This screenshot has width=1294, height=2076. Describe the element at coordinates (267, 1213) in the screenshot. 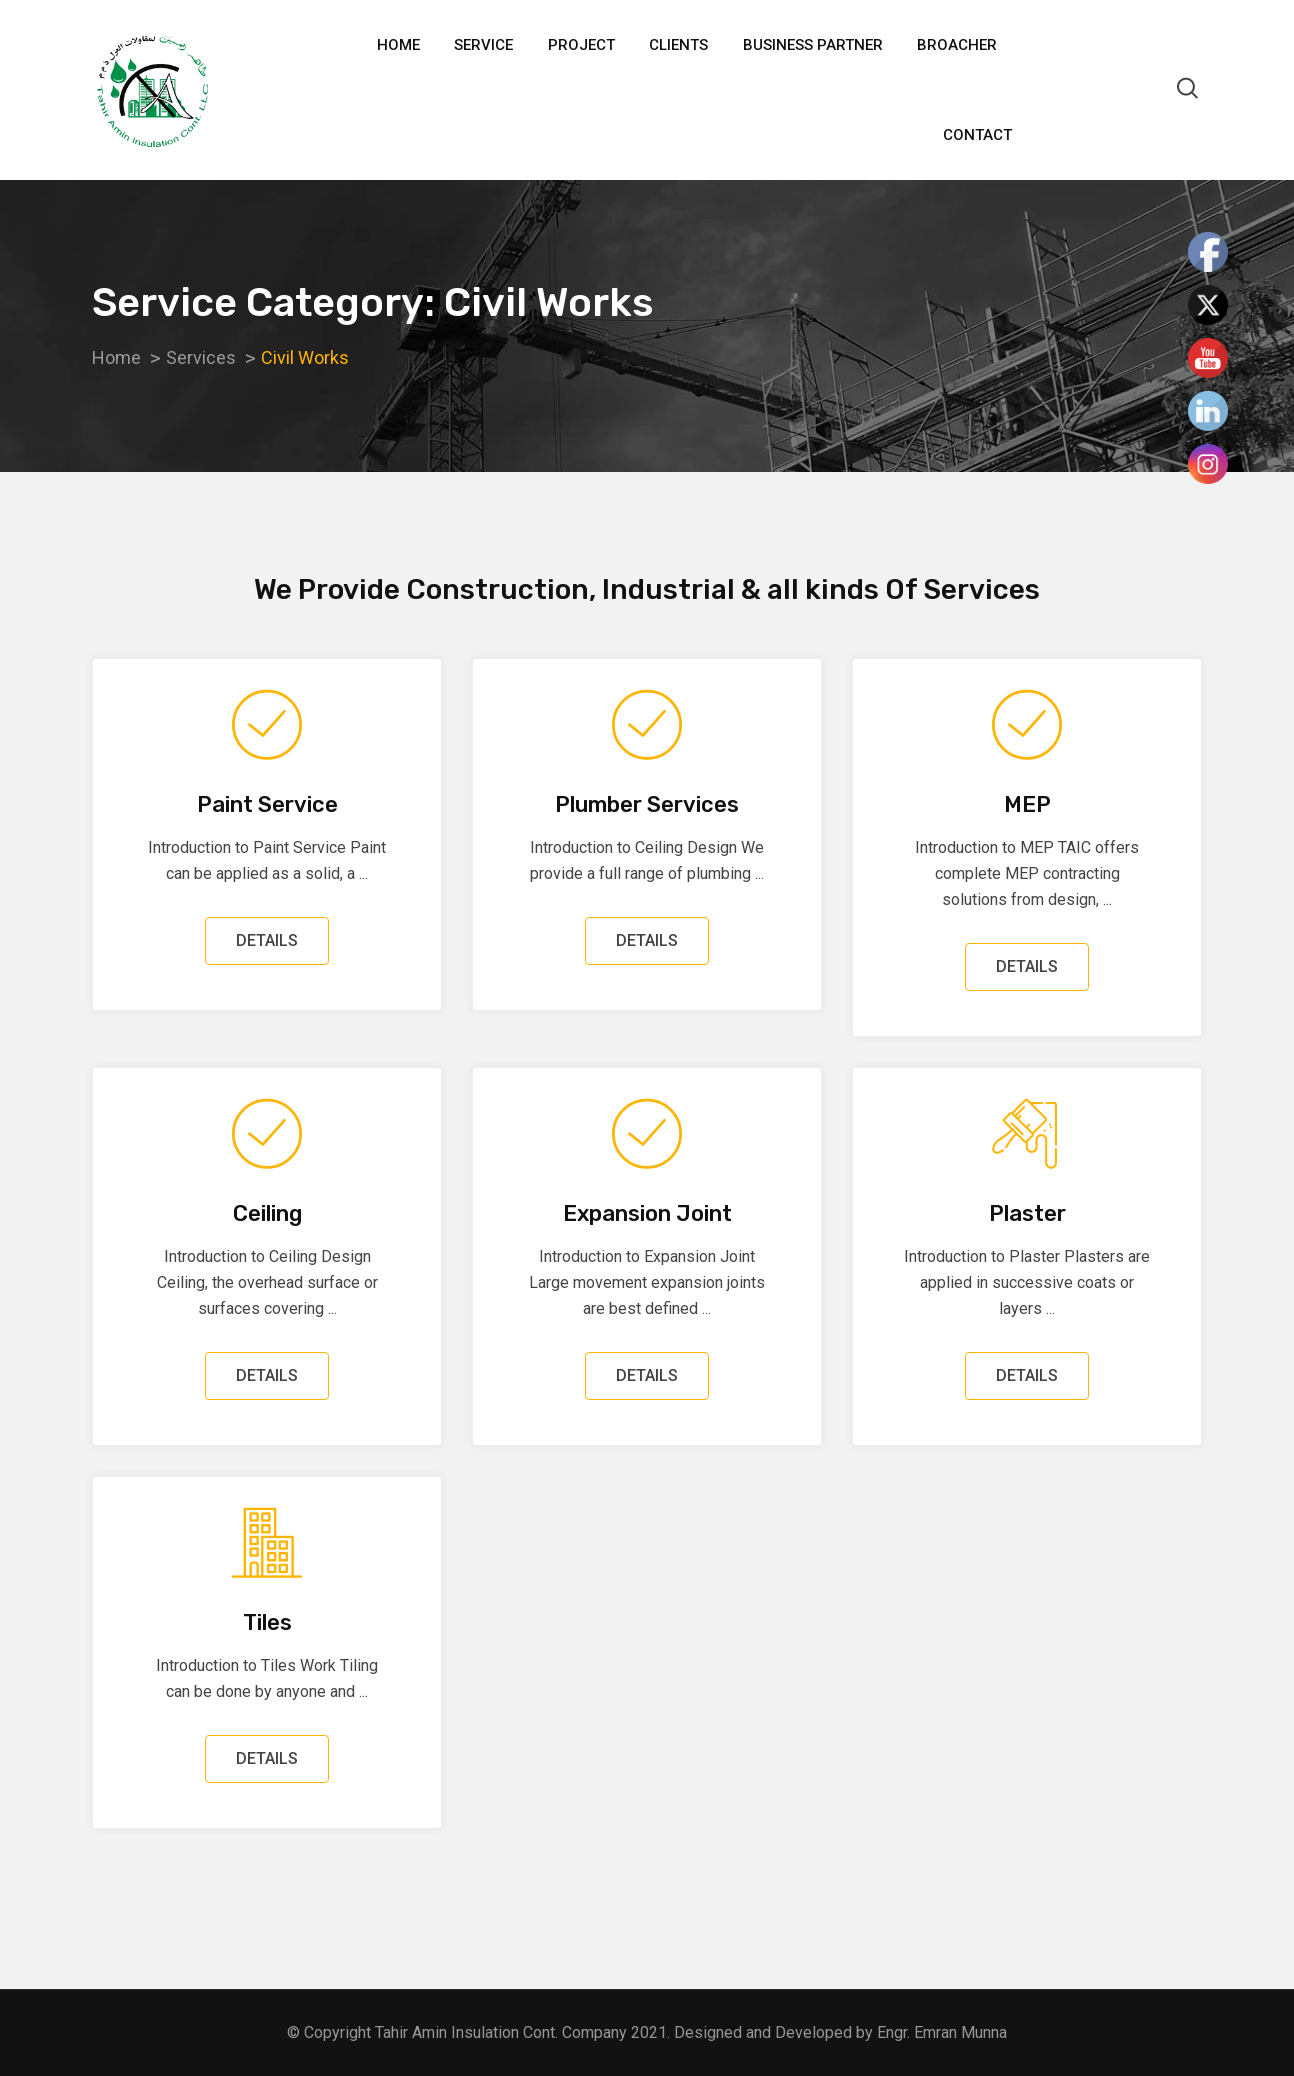

I see `Ceiling` at that location.